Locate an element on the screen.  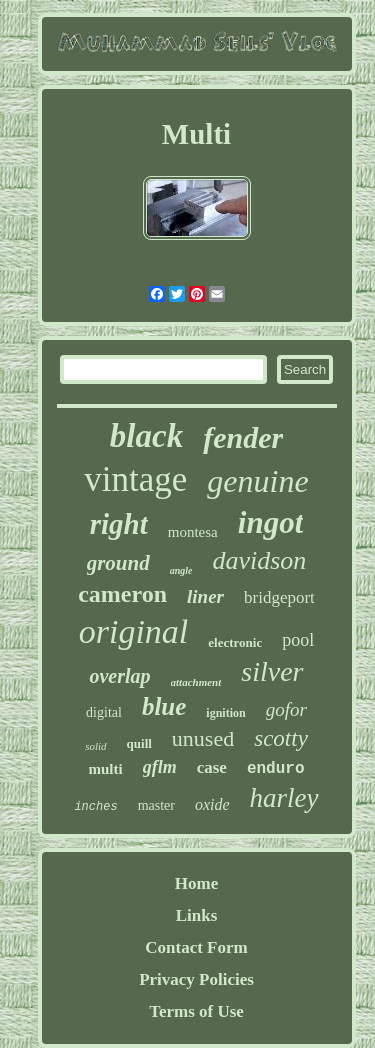
Links is located at coordinates (197, 915).